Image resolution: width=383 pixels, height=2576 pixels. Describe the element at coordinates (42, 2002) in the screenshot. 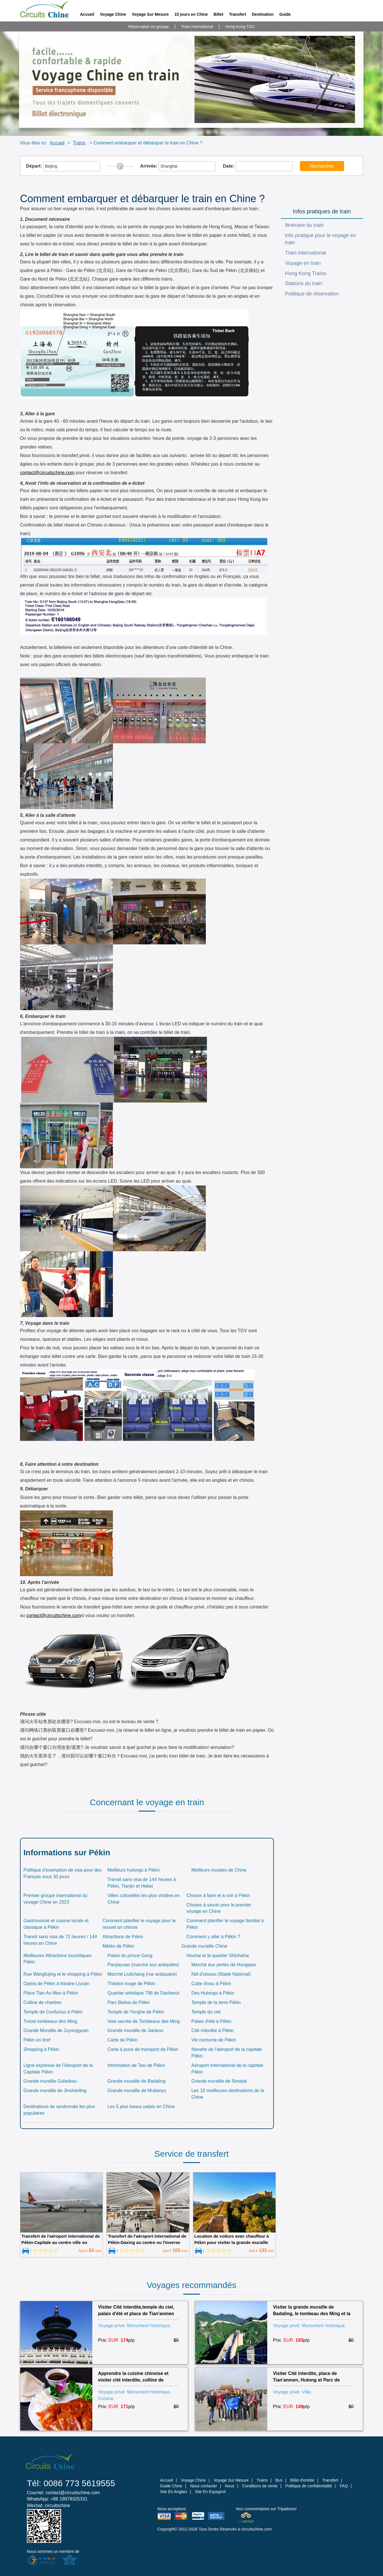

I see `Colline de charbon` at that location.